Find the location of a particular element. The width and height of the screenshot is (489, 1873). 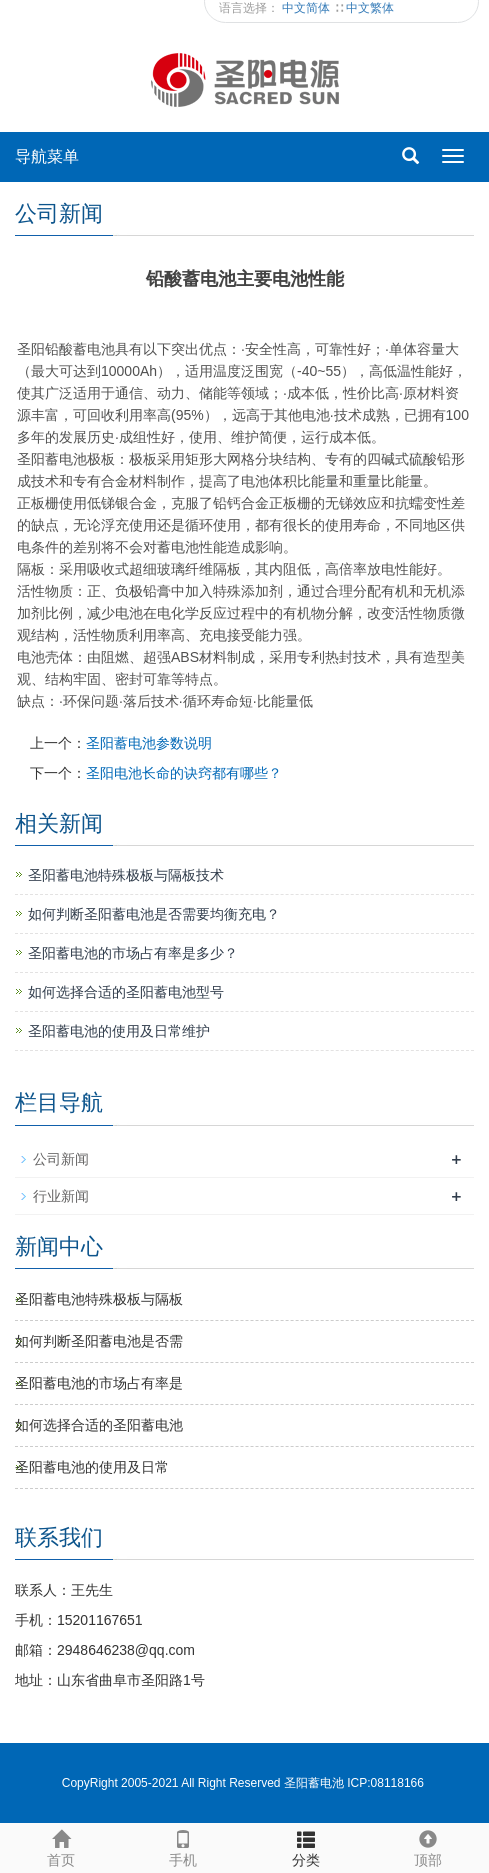

首页 is located at coordinates (61, 1846).